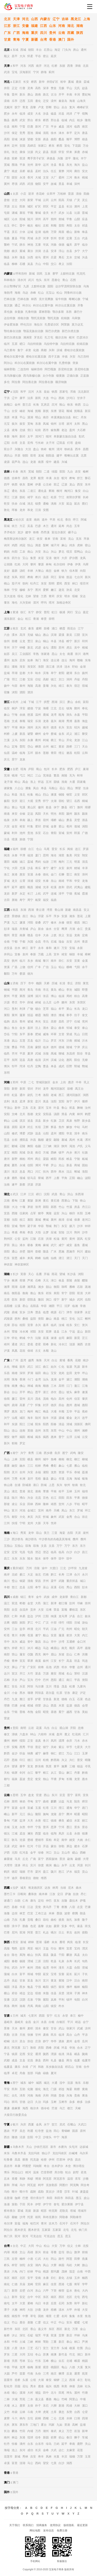 The height and width of the screenshot is (2576, 97). Describe the element at coordinates (69, 673) in the screenshot. I see `建湖` at that location.